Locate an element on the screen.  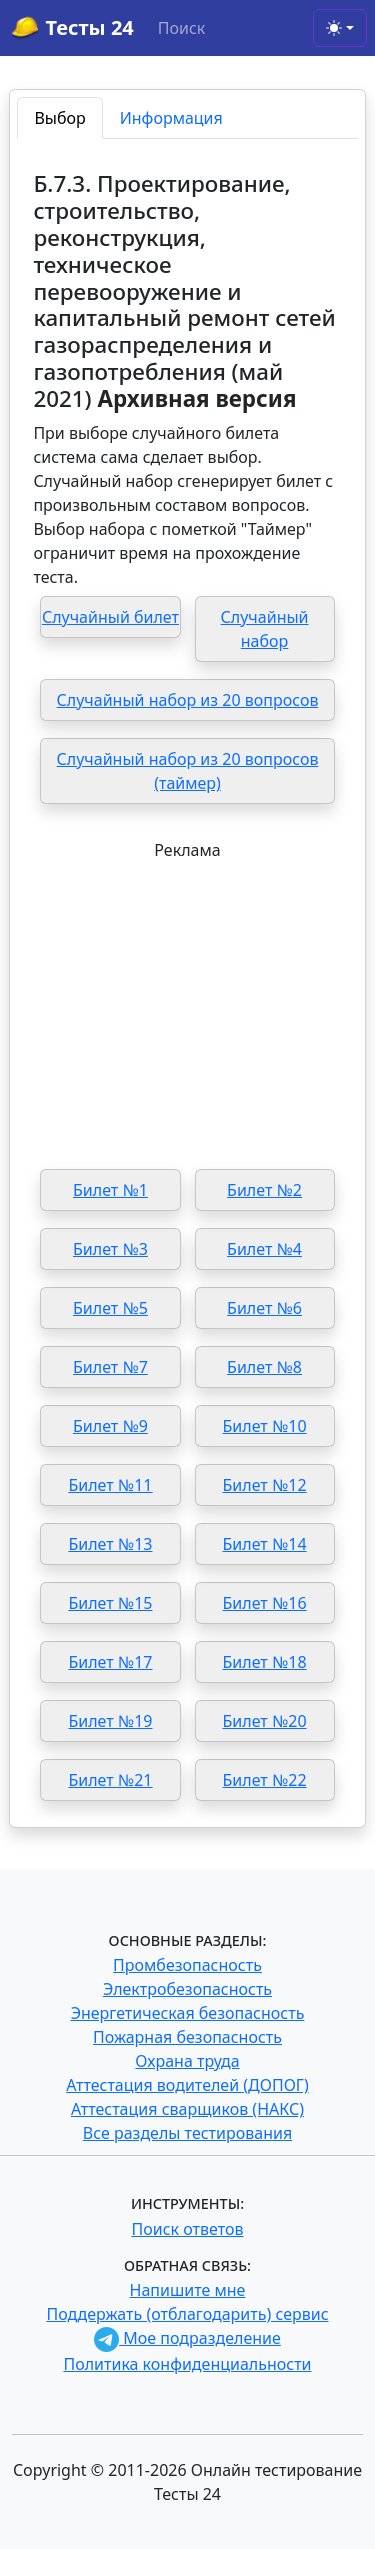
Билет №16 is located at coordinates (265, 1603).